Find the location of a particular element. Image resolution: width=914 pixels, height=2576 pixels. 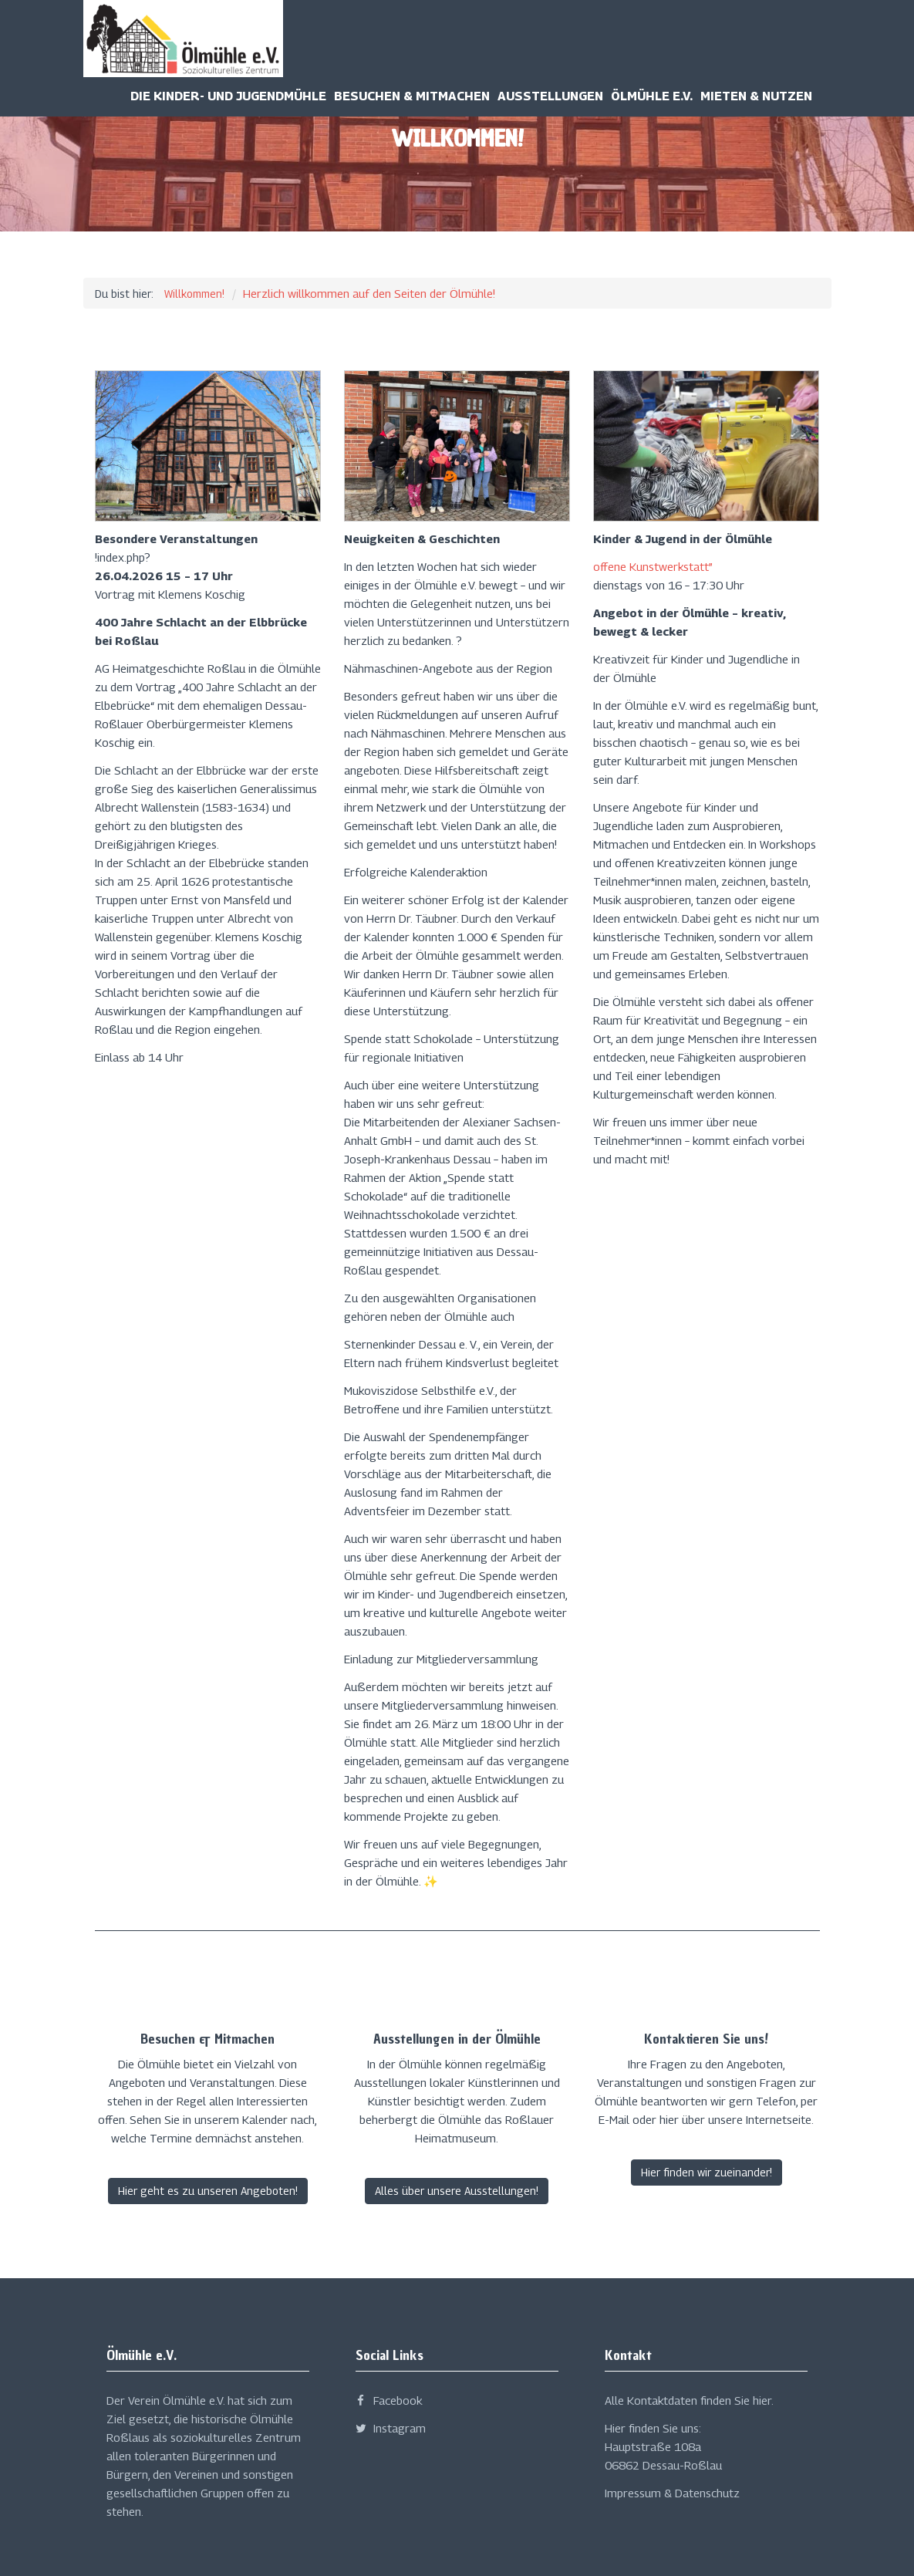

Ölmühle e.v. is located at coordinates (652, 96).